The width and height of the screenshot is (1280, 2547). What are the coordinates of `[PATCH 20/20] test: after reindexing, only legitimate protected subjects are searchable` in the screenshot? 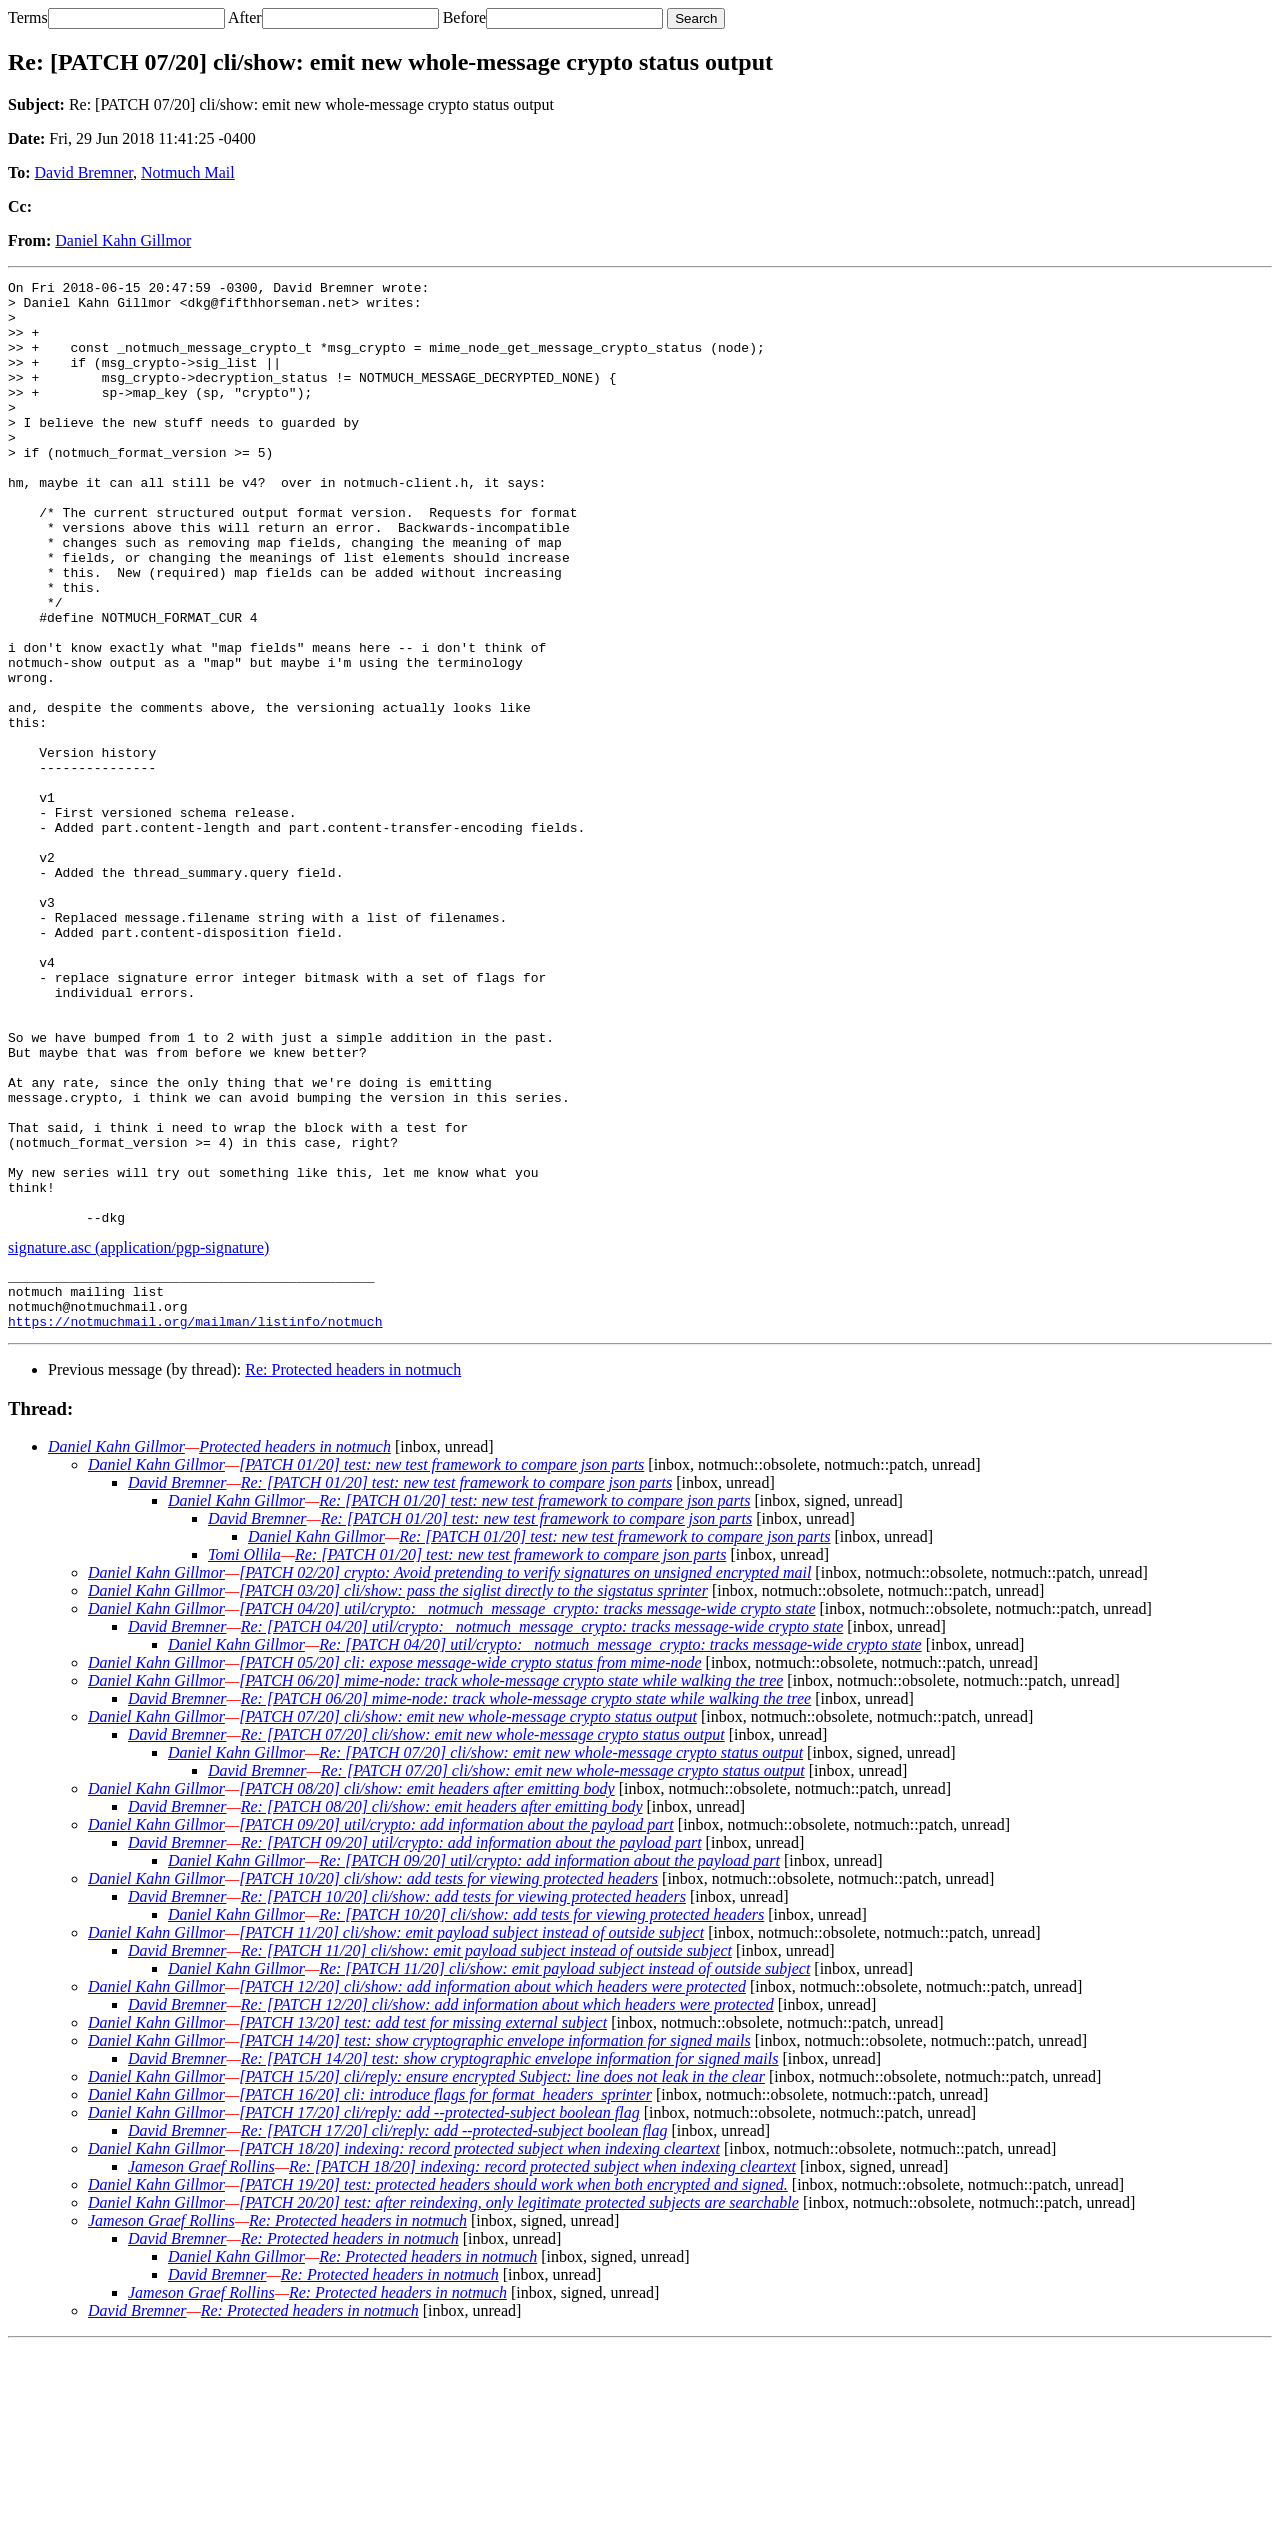 It's located at (519, 2403).